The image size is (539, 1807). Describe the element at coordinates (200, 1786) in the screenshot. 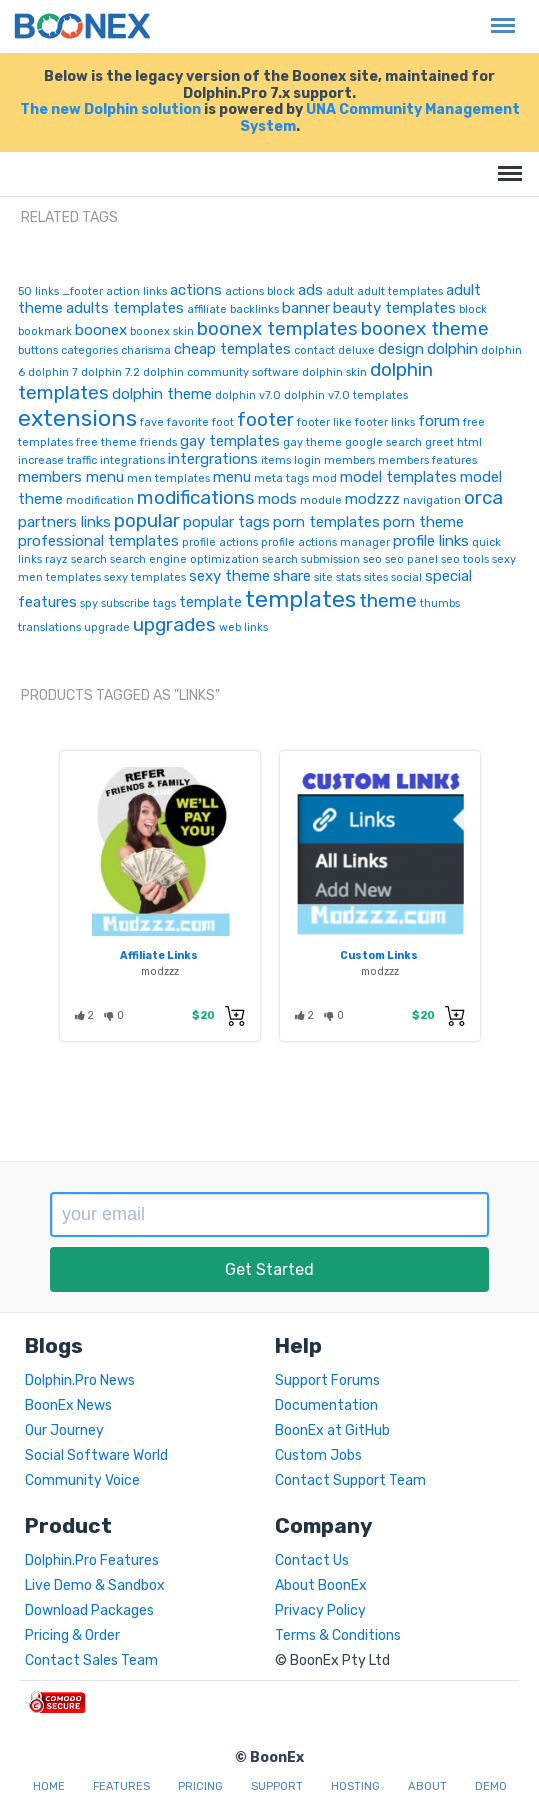

I see `Pricing` at that location.